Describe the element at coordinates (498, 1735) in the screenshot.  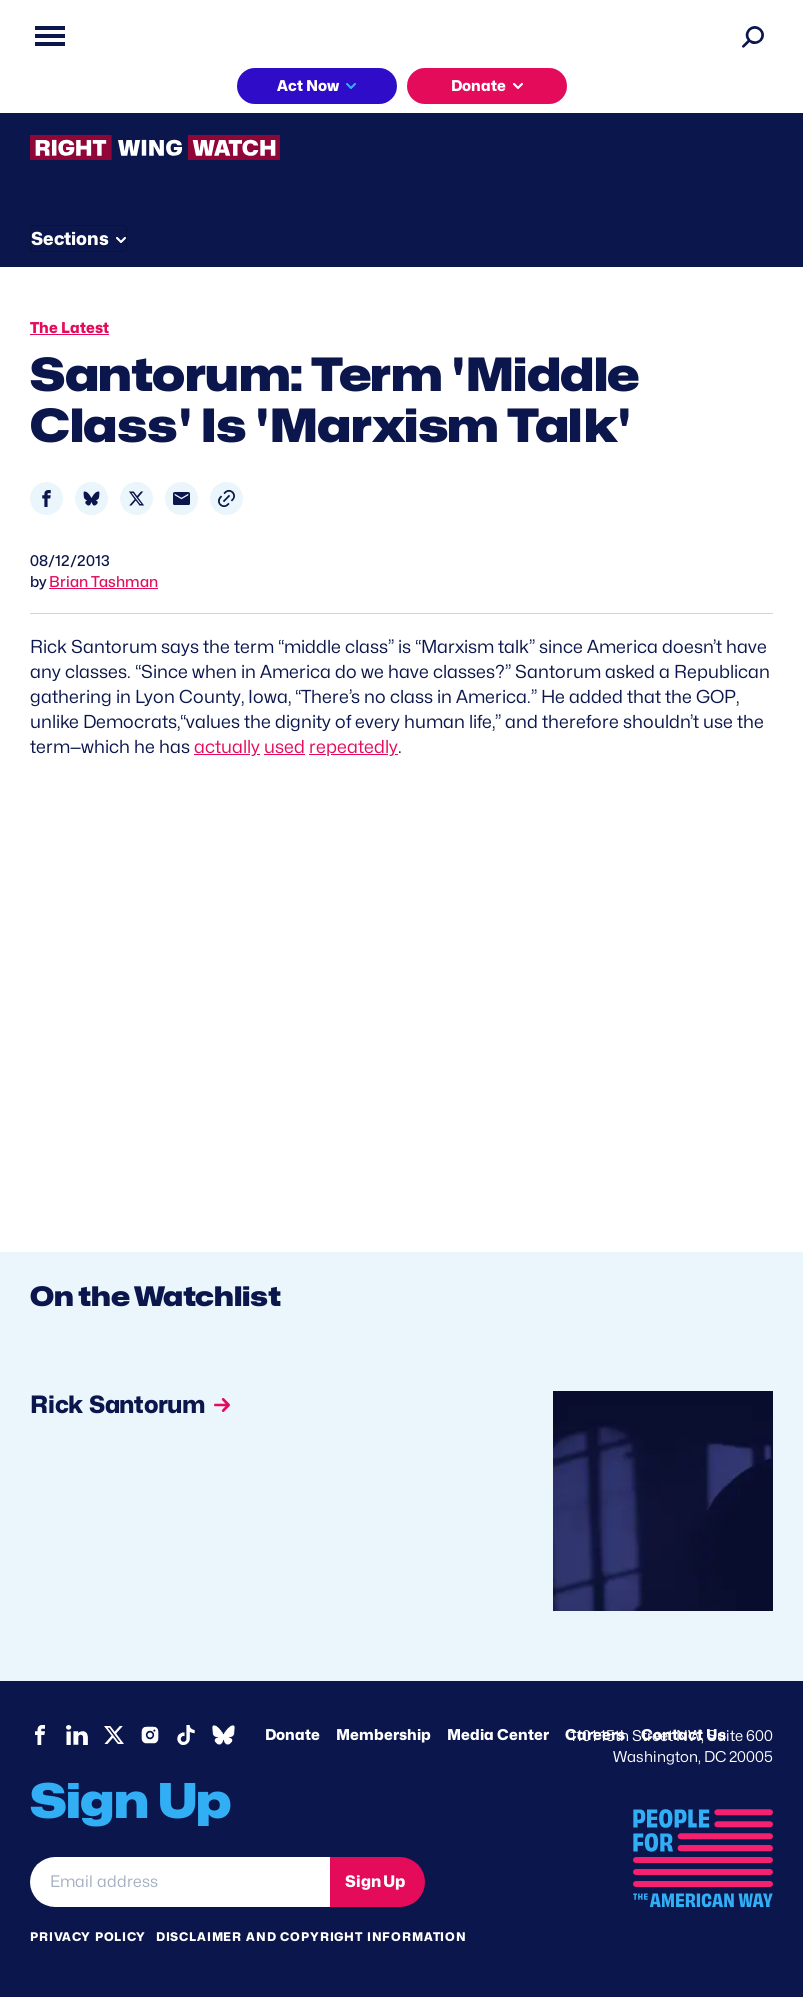
I see `Media Center` at that location.